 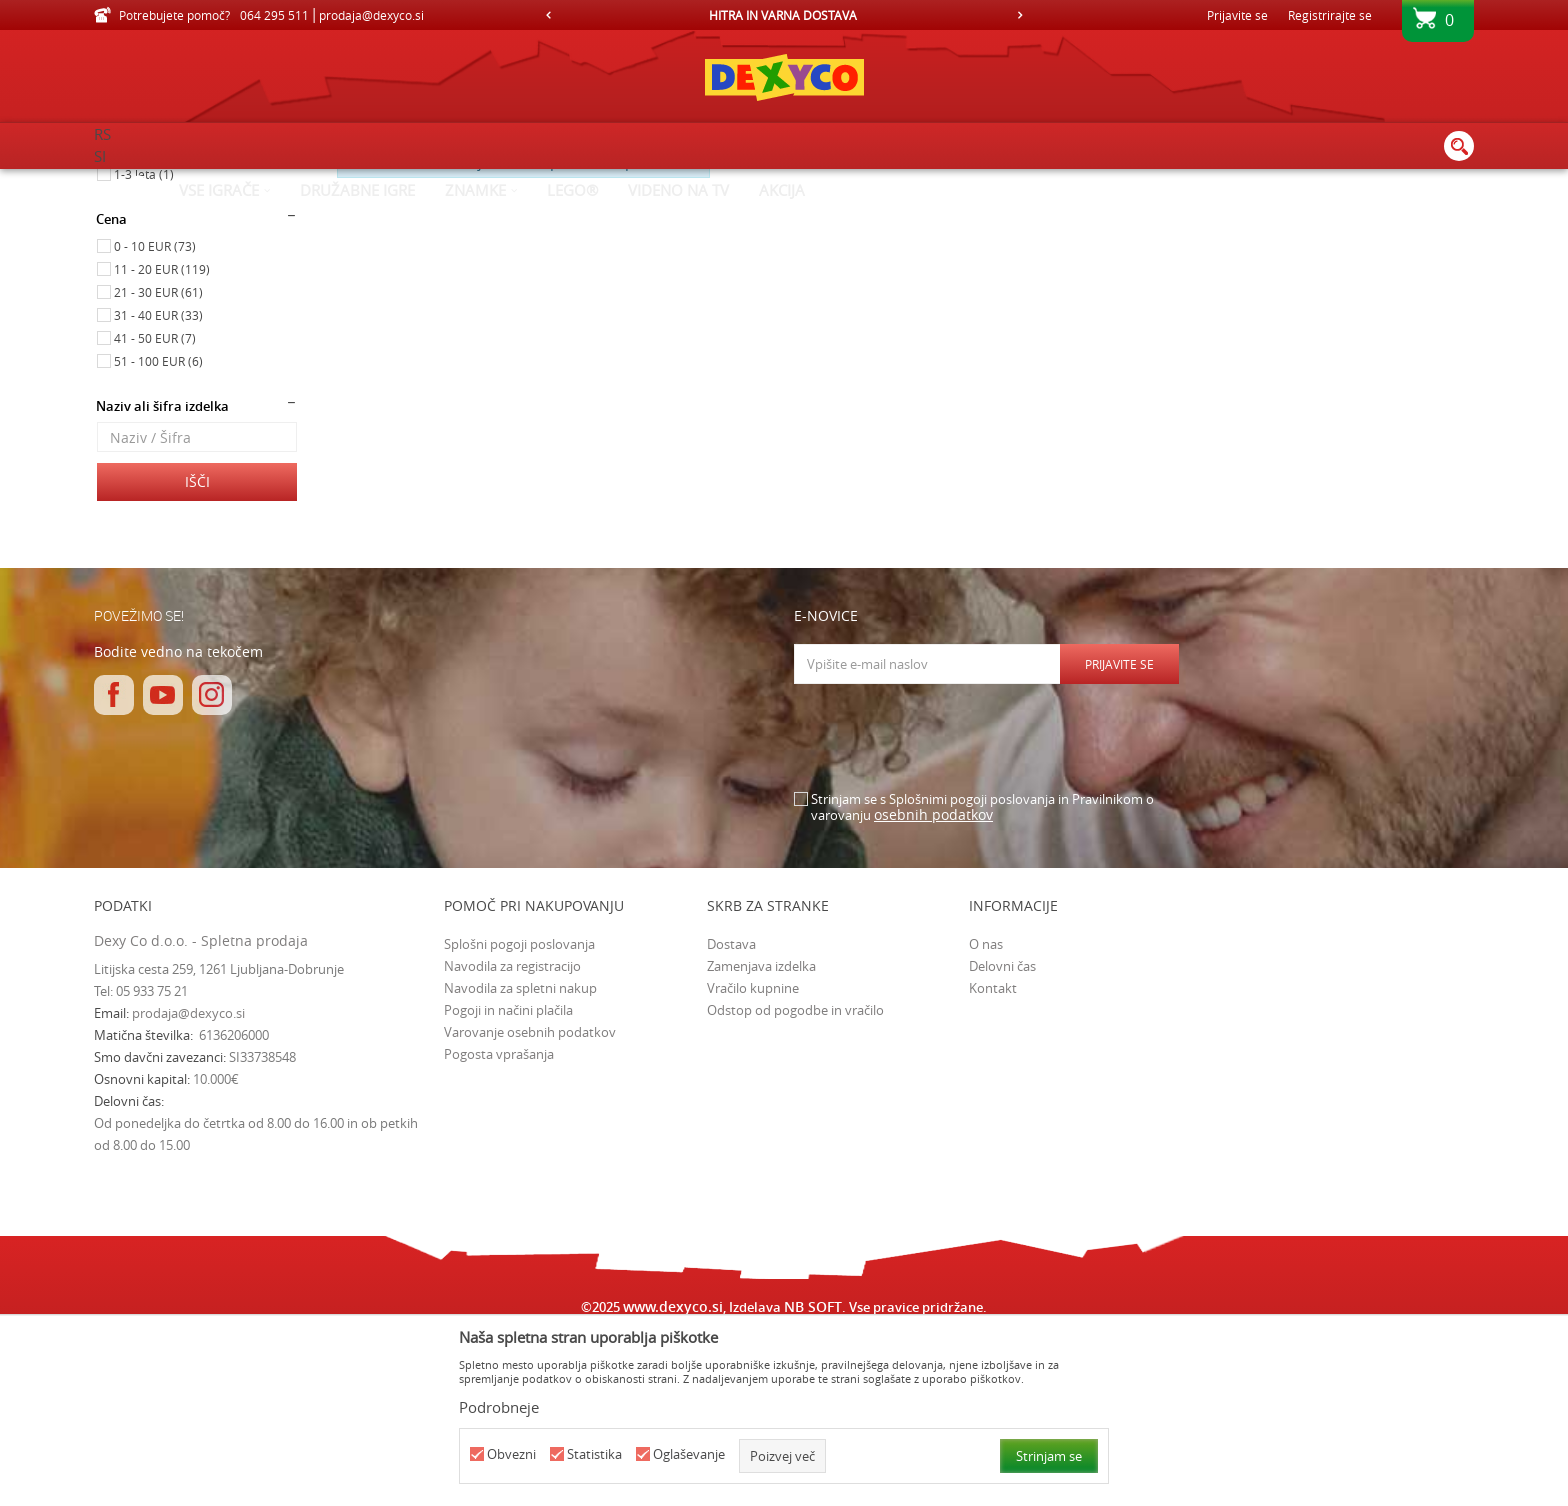 What do you see at coordinates (1330, 15) in the screenshot?
I see `Registrirajte se` at bounding box center [1330, 15].